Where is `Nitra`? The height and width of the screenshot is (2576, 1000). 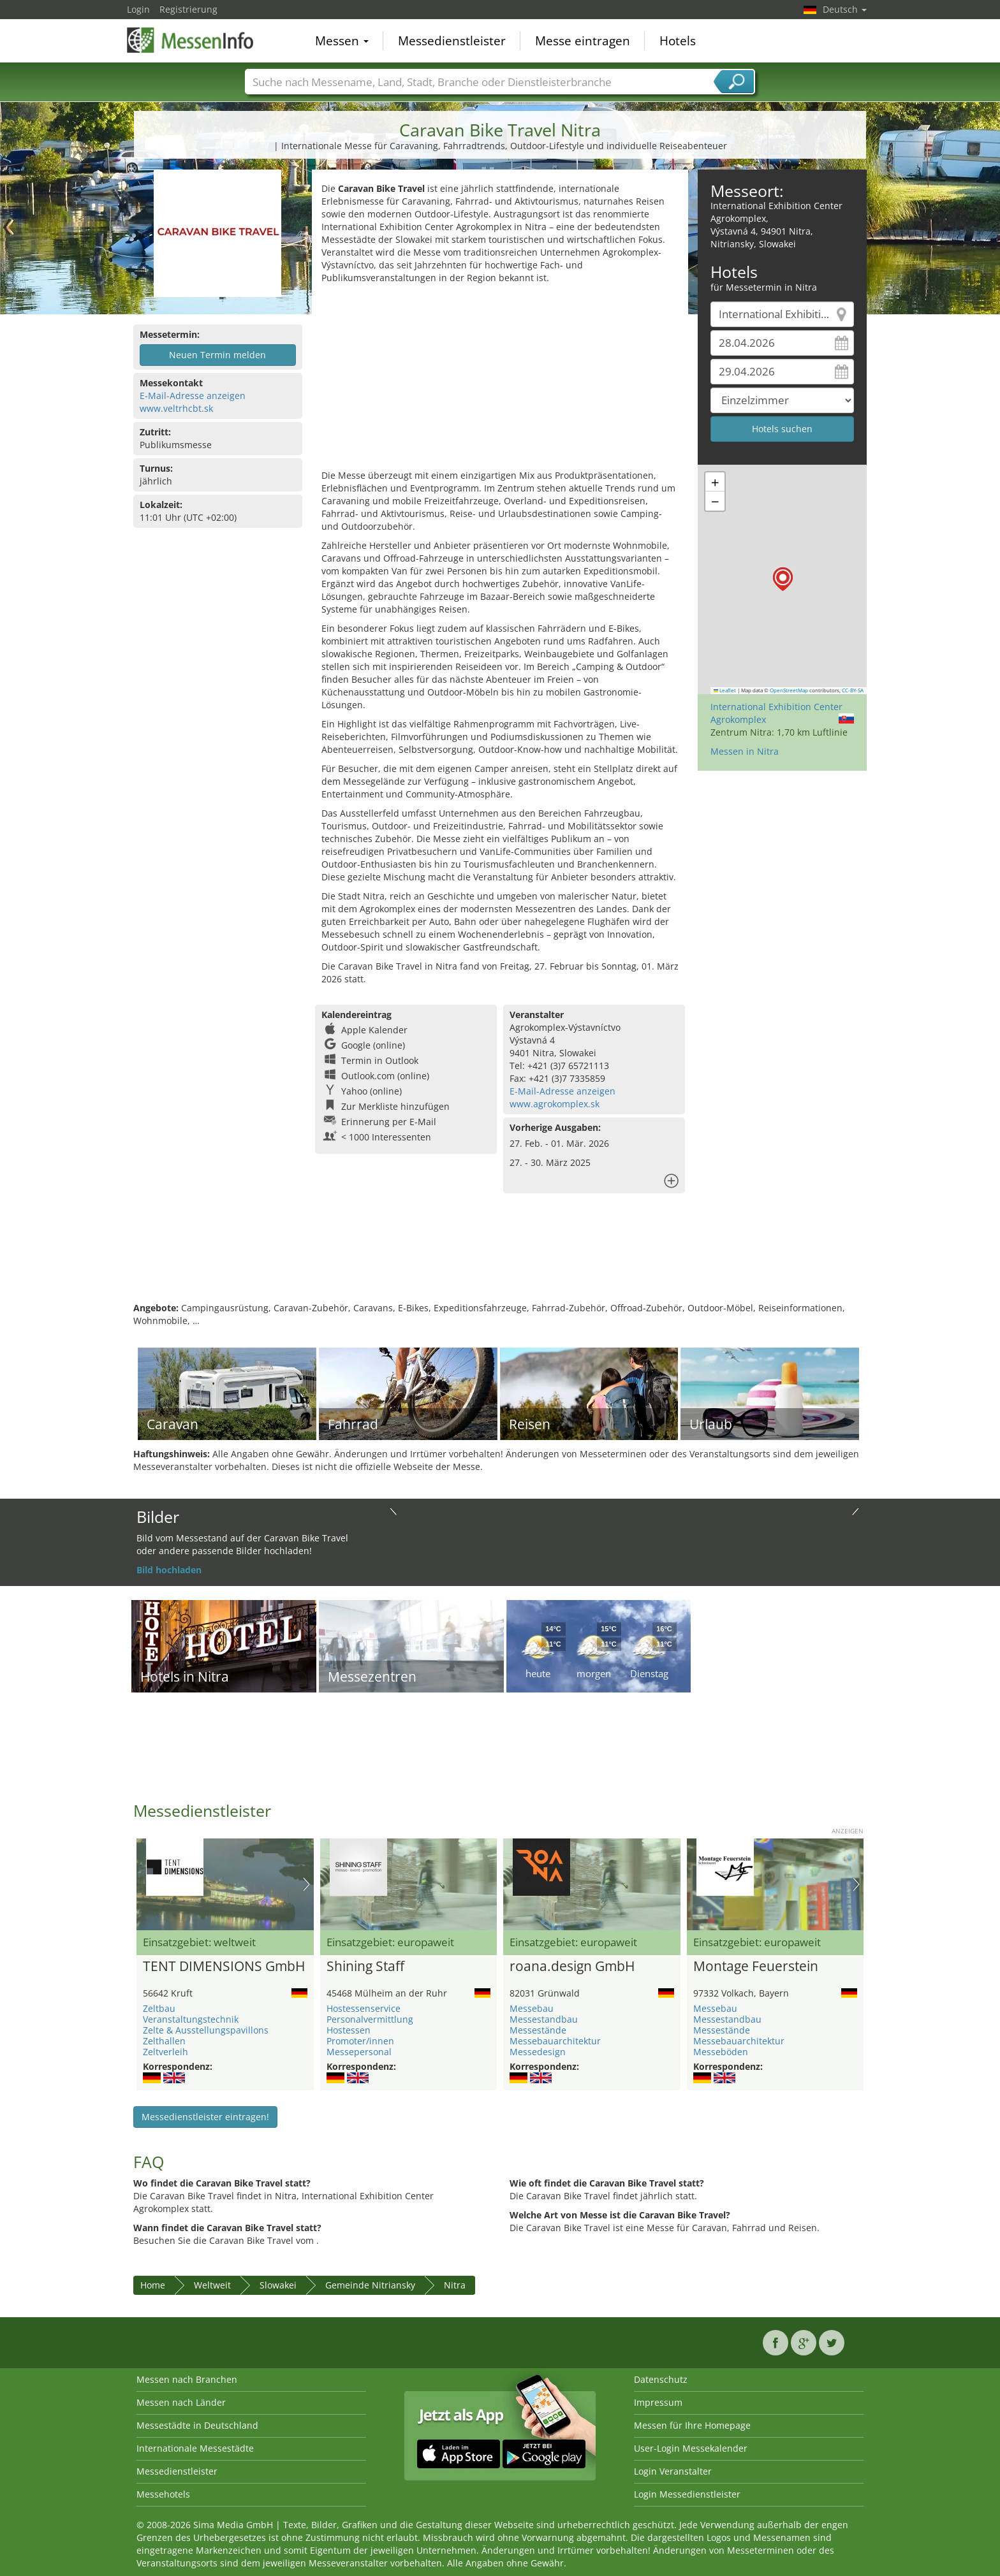
Nitra is located at coordinates (455, 2285).